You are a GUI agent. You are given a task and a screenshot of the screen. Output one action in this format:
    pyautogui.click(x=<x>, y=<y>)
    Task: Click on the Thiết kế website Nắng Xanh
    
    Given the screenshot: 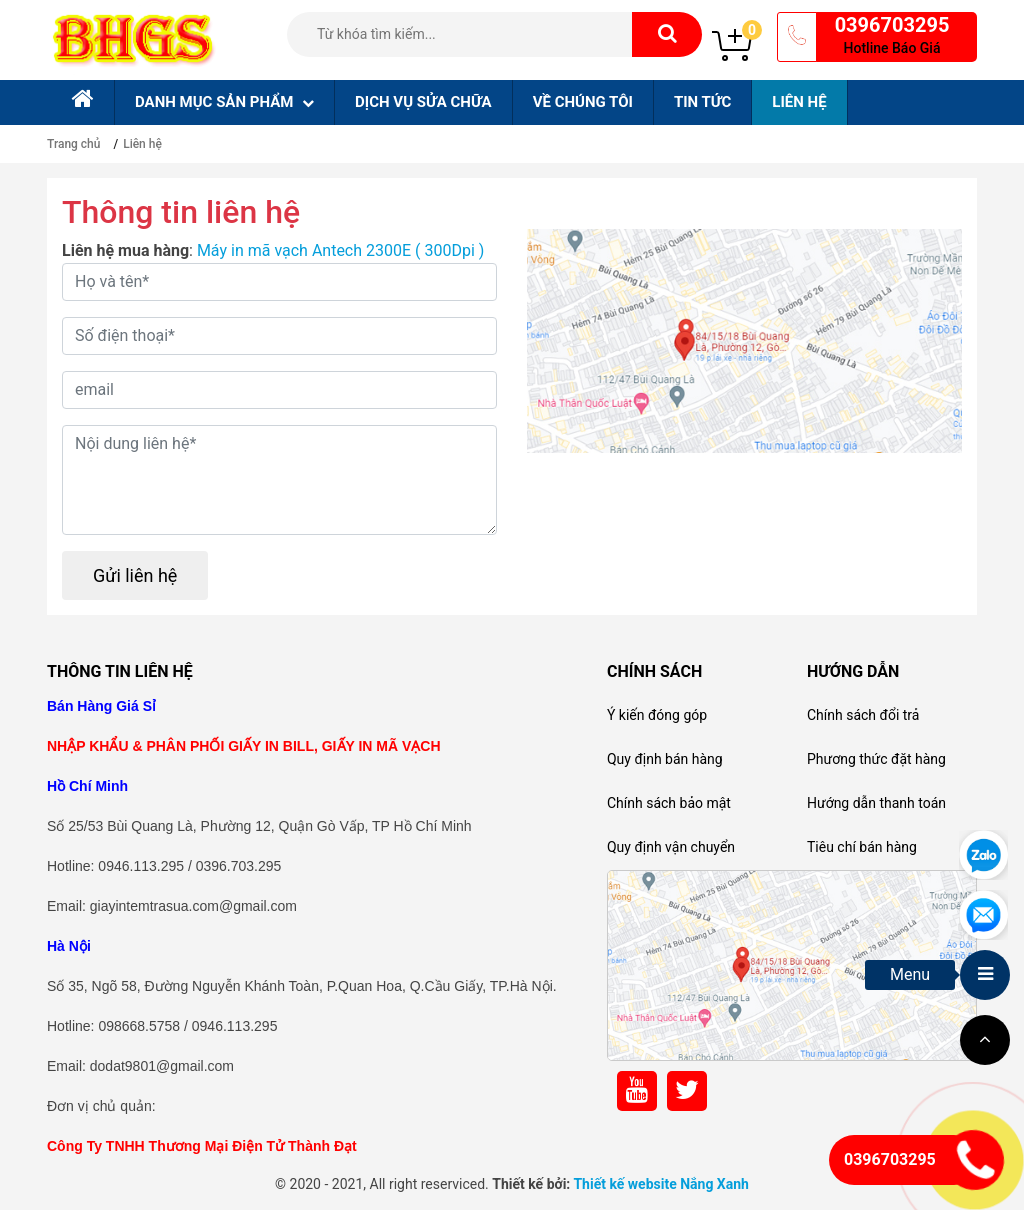 What is the action you would take?
    pyautogui.click(x=661, y=1184)
    